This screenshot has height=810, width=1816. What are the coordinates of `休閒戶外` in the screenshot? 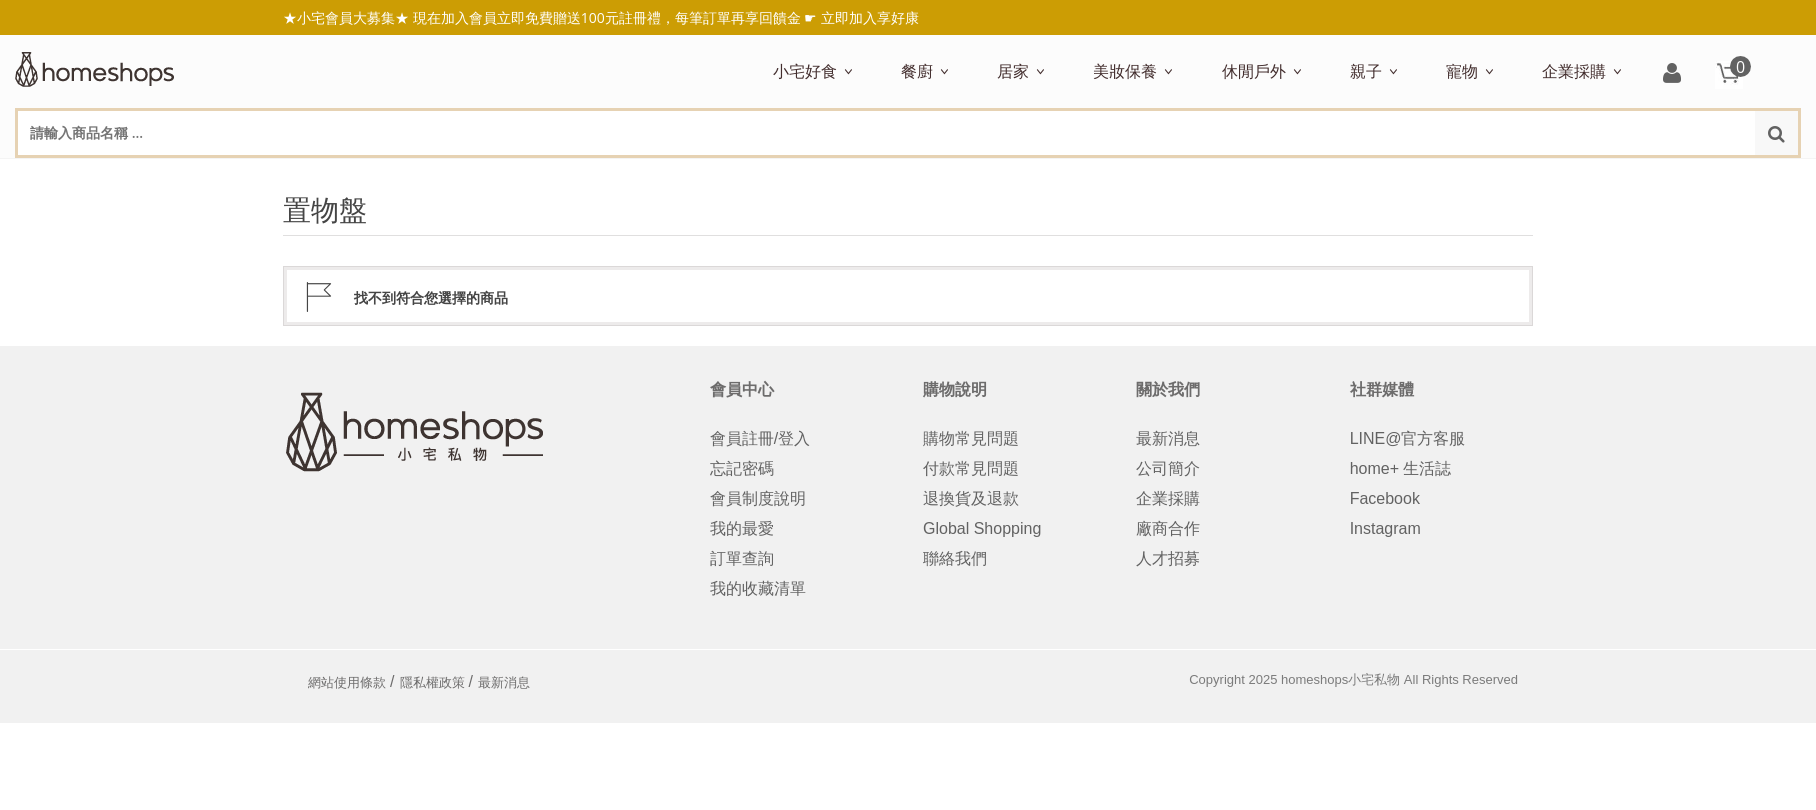 It's located at (1254, 71).